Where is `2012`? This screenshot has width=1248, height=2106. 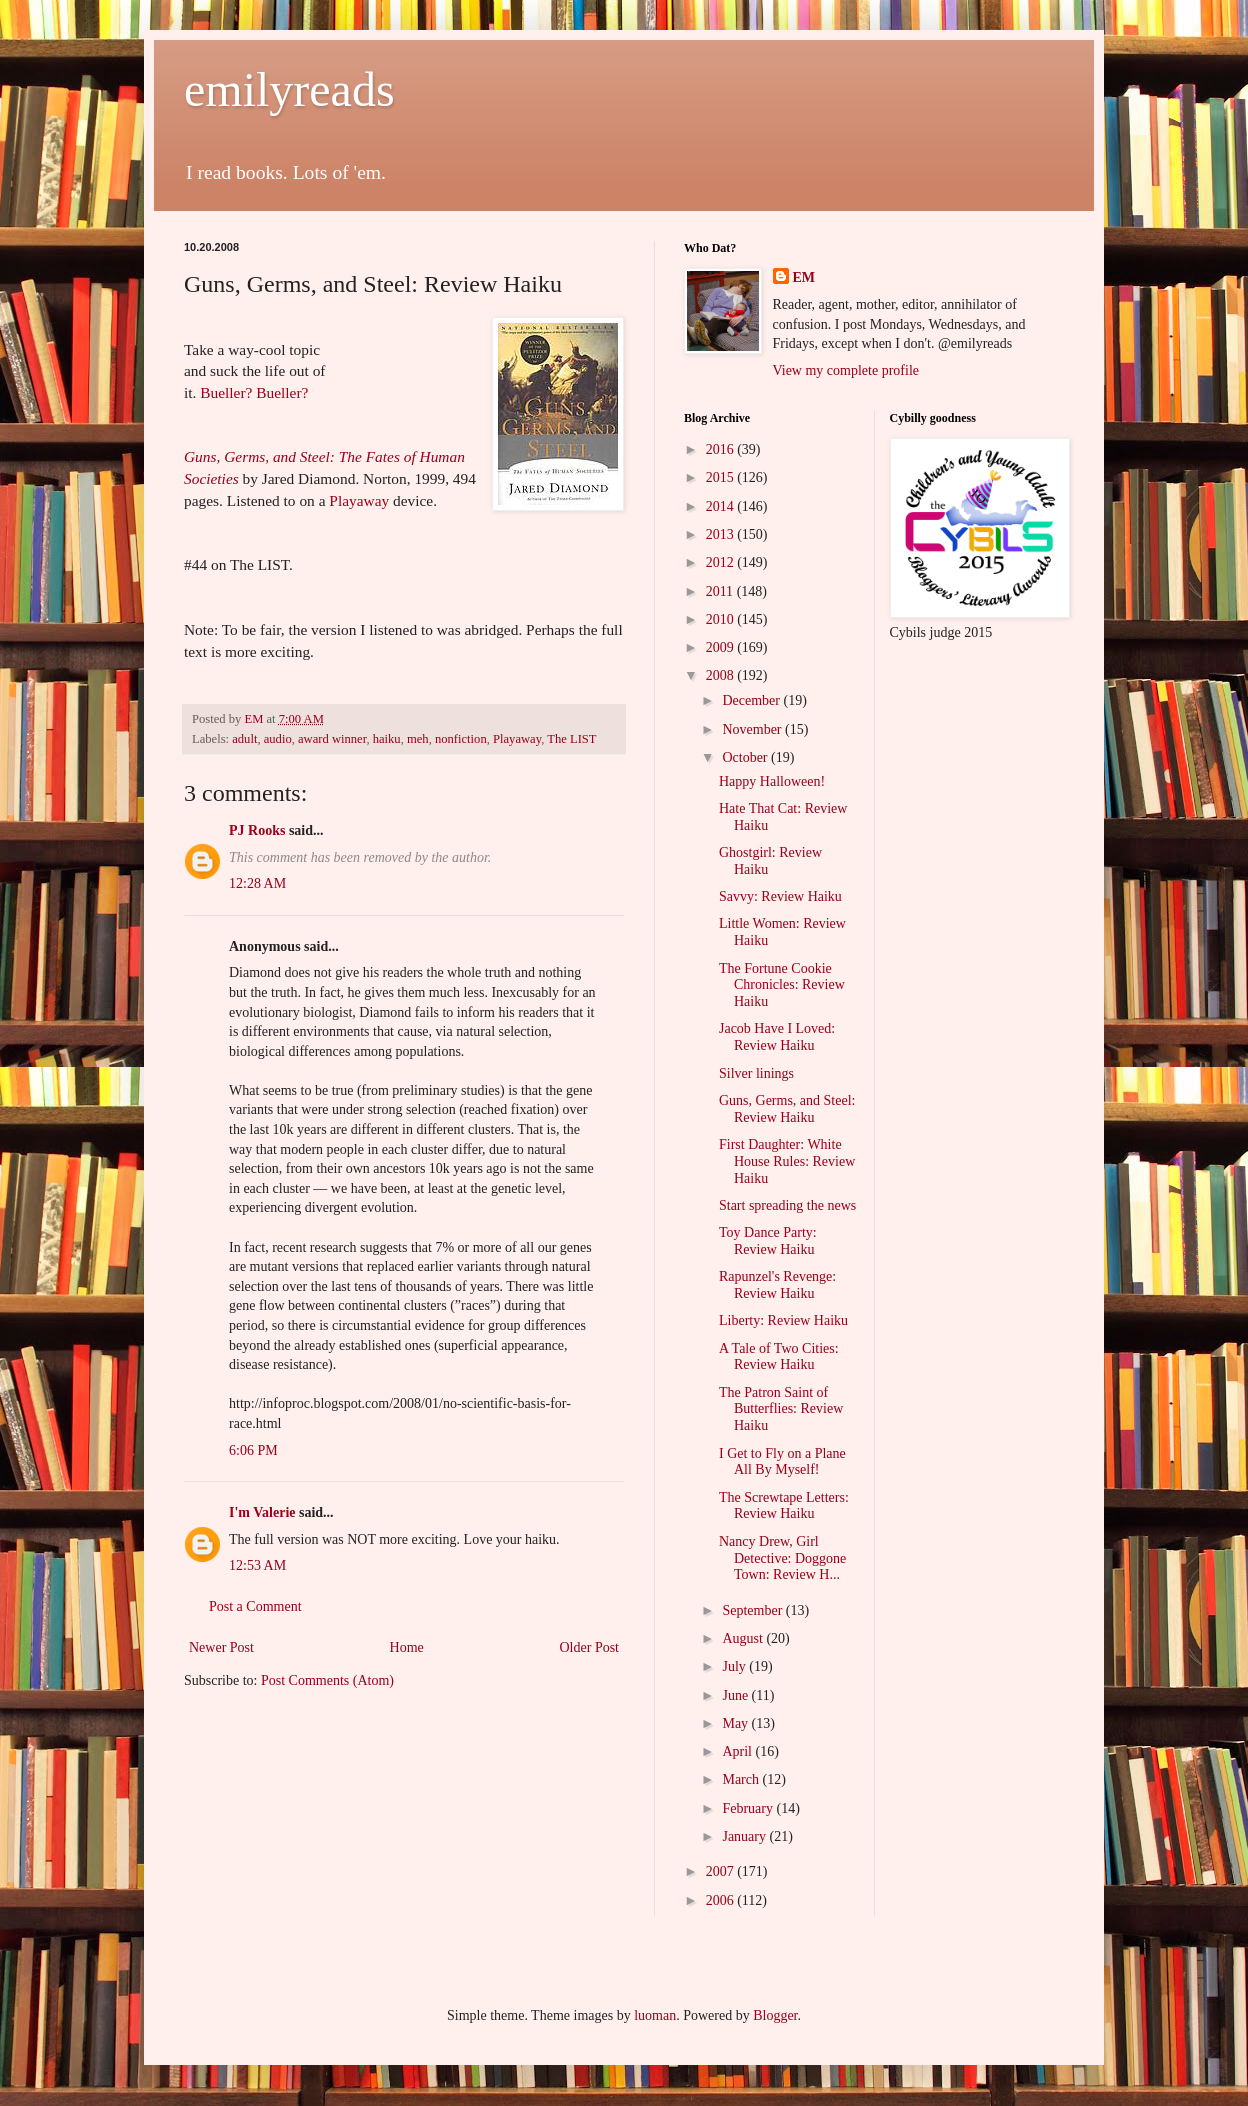
2012 is located at coordinates (722, 562).